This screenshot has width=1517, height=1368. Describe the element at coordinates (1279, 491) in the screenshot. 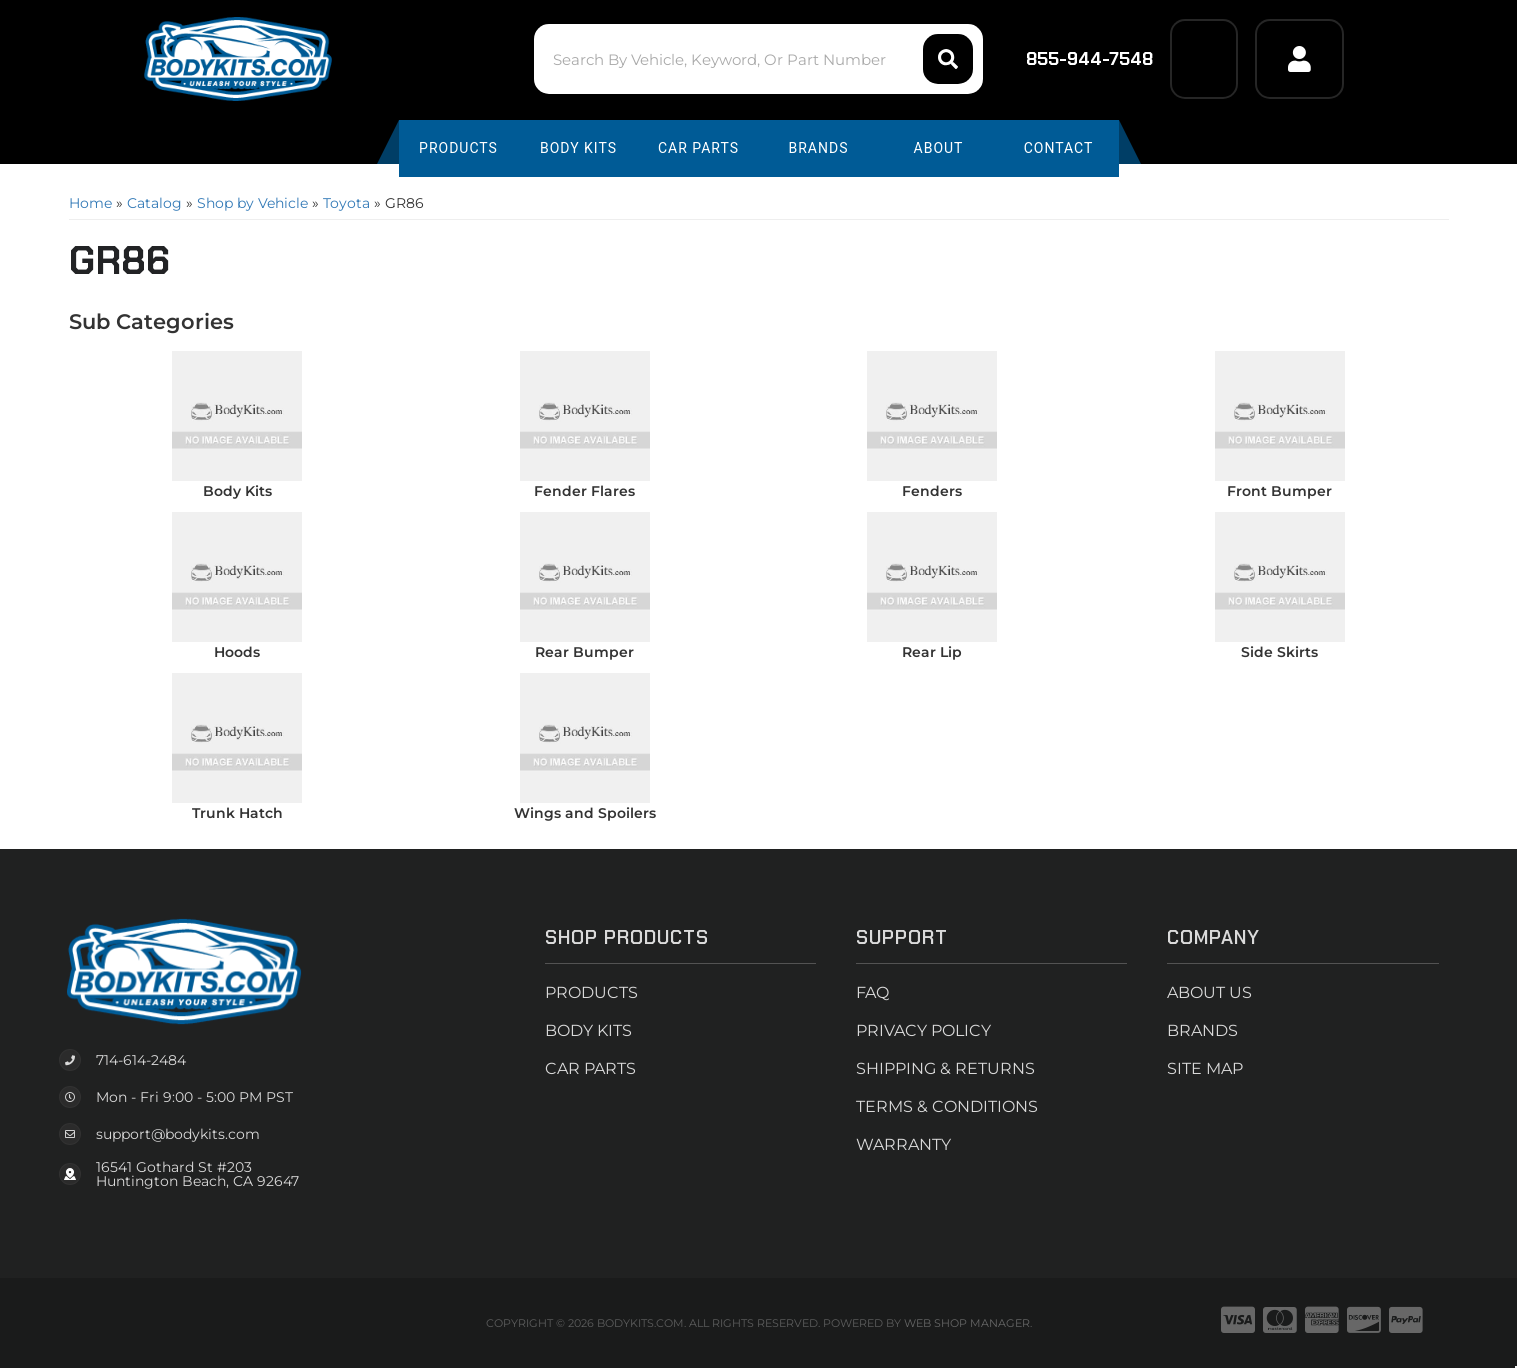

I see `Front Bumper` at that location.